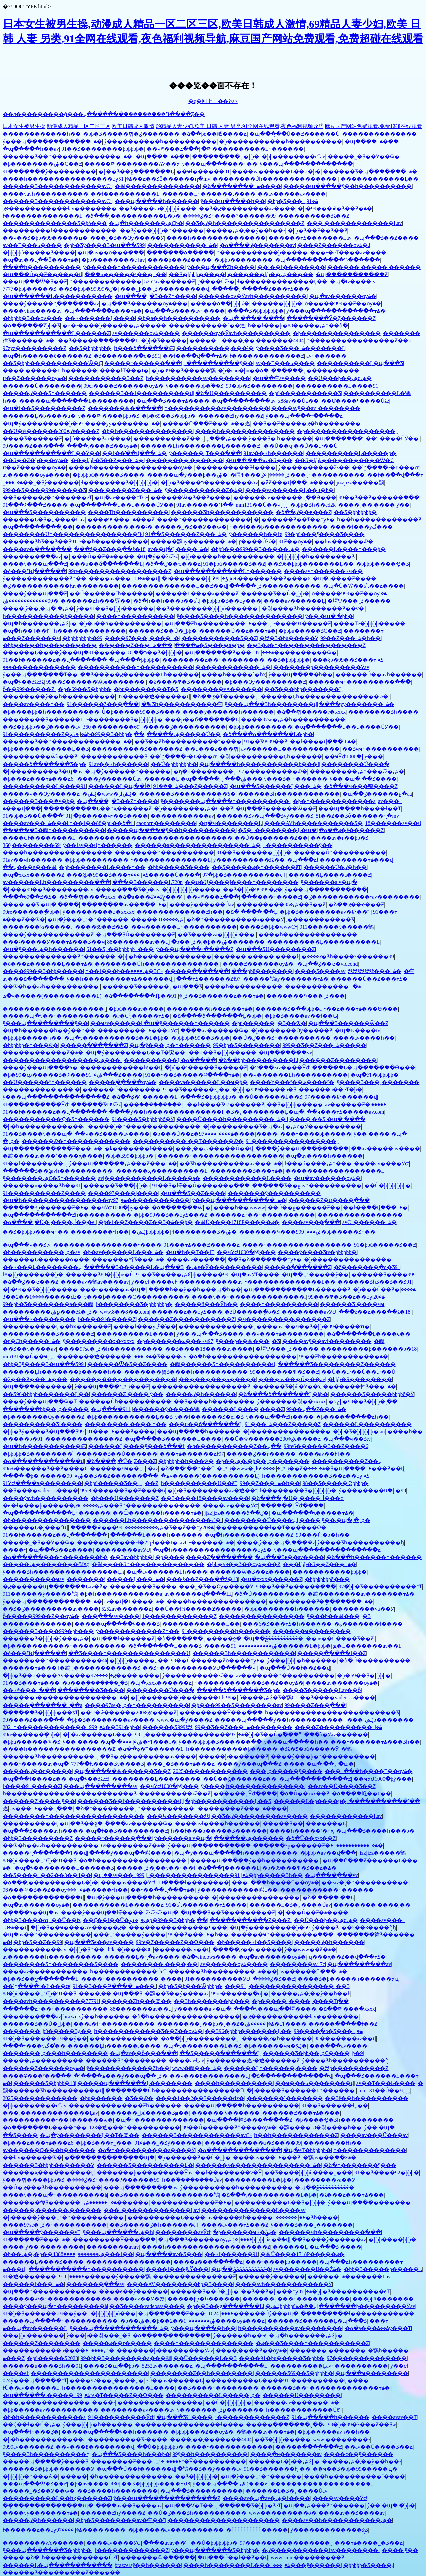 The image size is (426, 2576). Describe the element at coordinates (229, 652) in the screenshot. I see `�պ�������Ƶ���߹ۿ���` at that location.